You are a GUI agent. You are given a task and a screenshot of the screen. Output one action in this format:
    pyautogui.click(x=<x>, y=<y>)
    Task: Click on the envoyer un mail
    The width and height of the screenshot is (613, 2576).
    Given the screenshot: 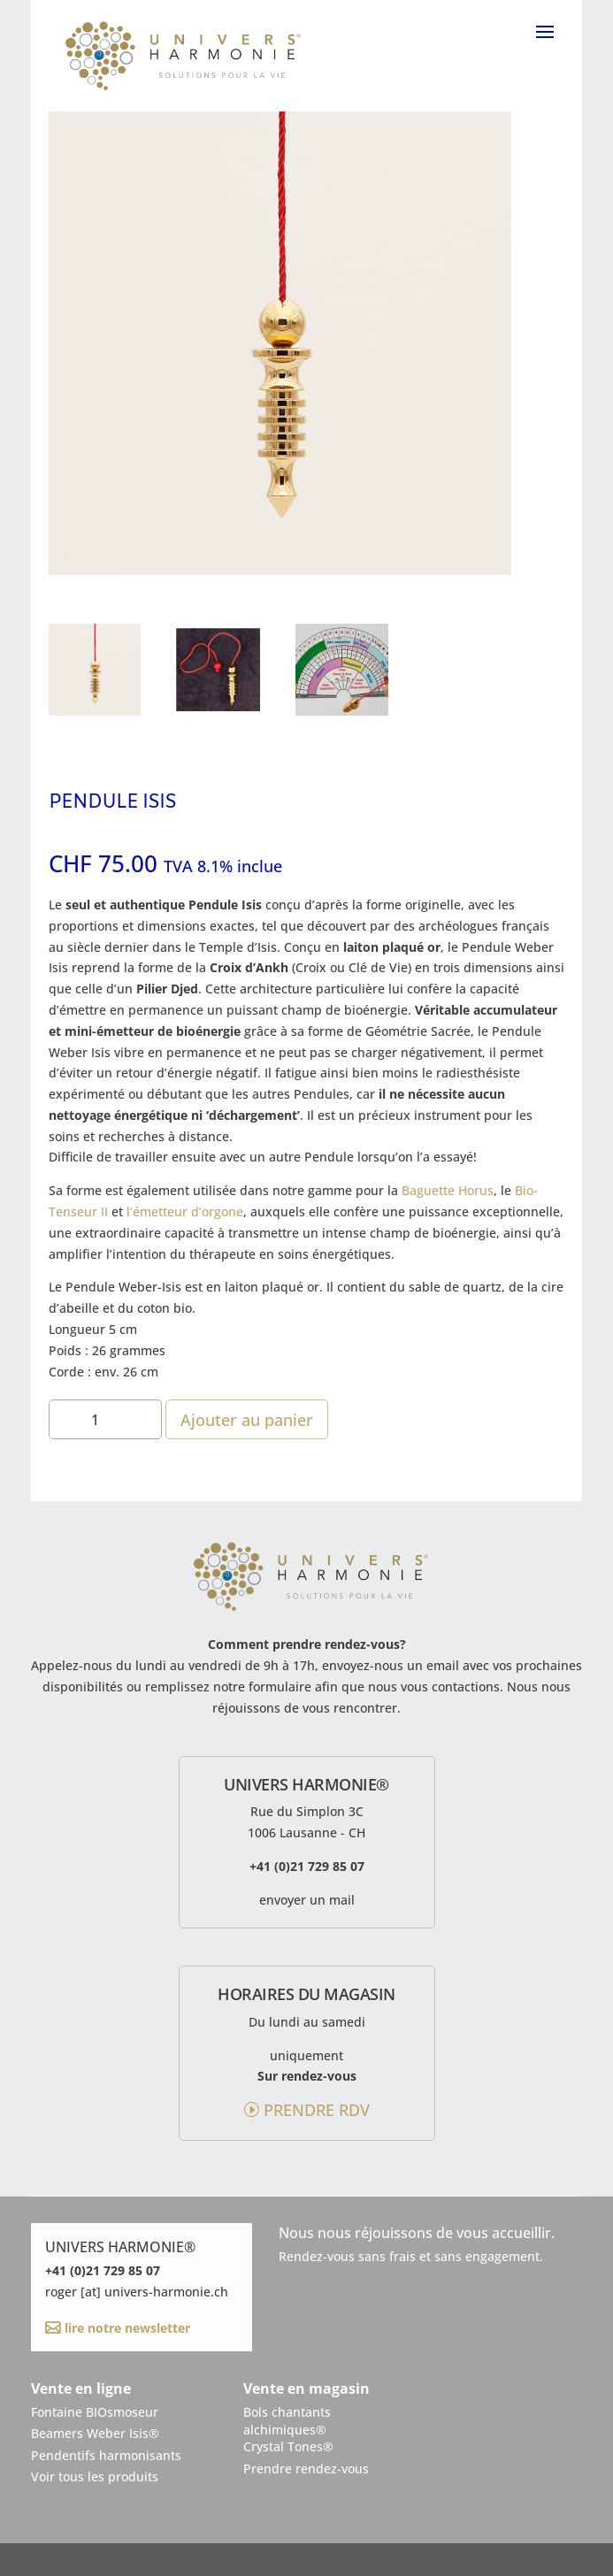 What is the action you would take?
    pyautogui.click(x=307, y=1899)
    